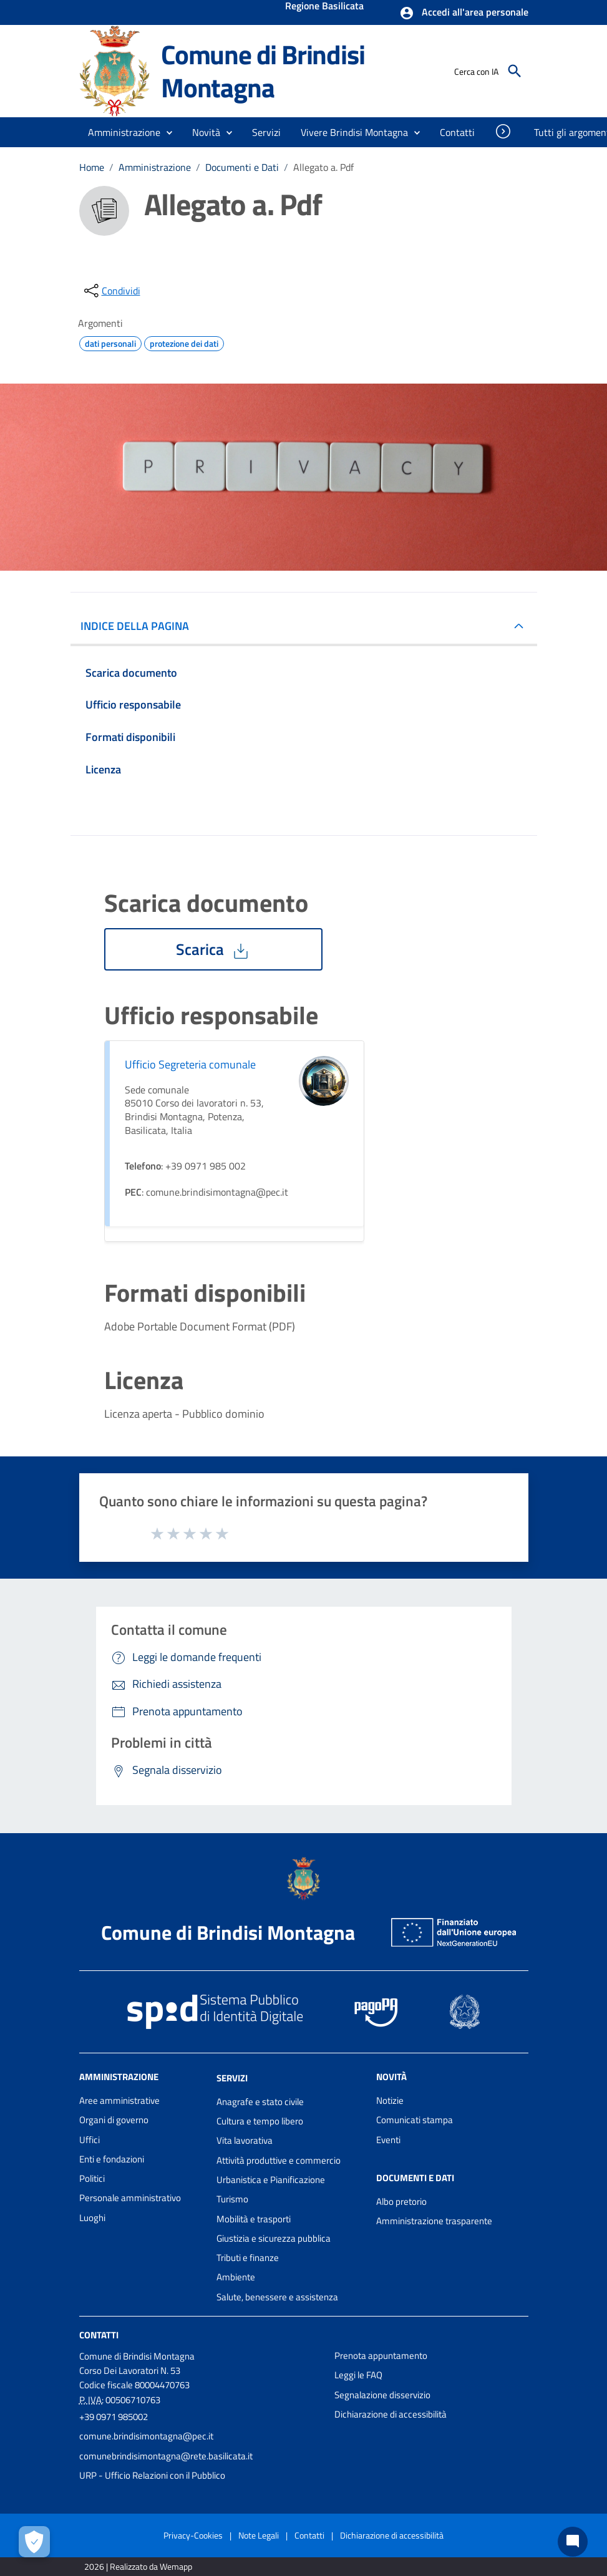 The height and width of the screenshot is (2576, 607). Describe the element at coordinates (213, 949) in the screenshot. I see `Scarica` at that location.